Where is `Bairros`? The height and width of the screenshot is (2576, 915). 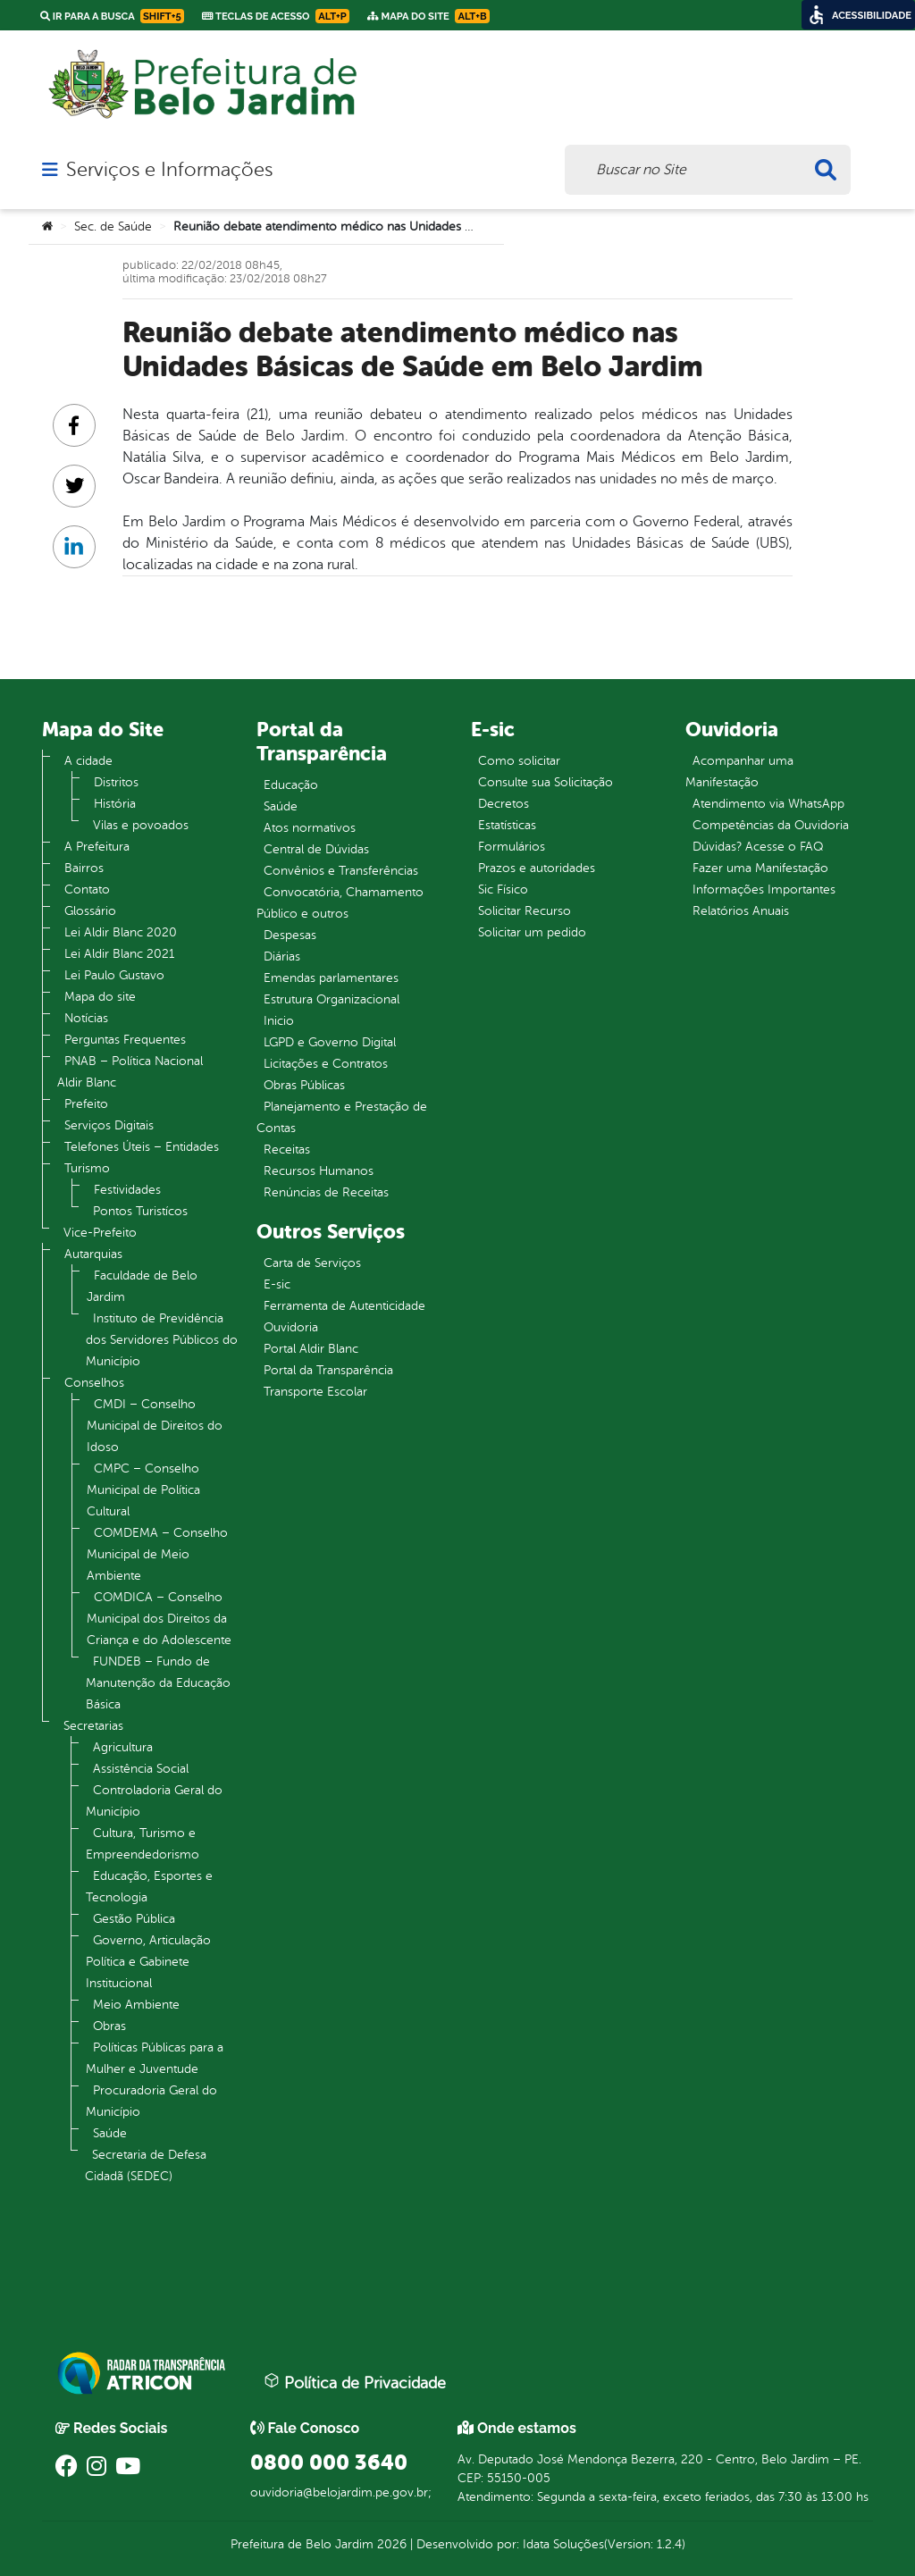 Bairros is located at coordinates (84, 868).